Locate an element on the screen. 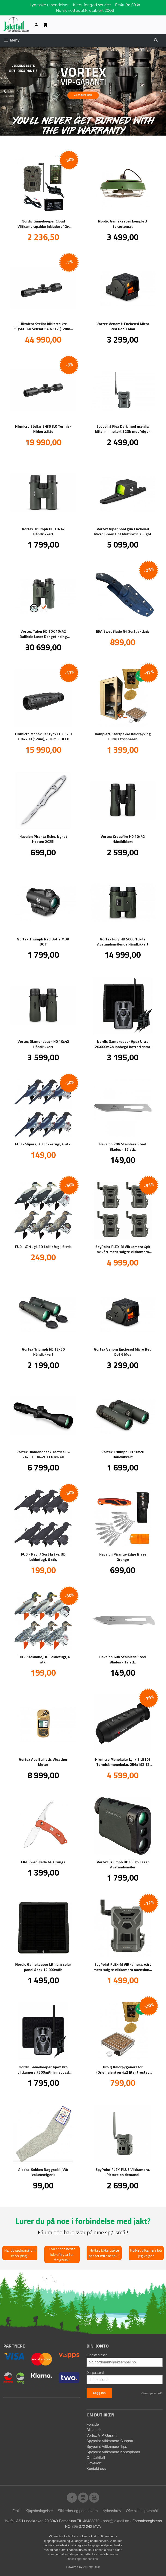 The height and width of the screenshot is (2576, 166). Hvilket kikkertsikte passer mitt behov? is located at coordinates (104, 2253).